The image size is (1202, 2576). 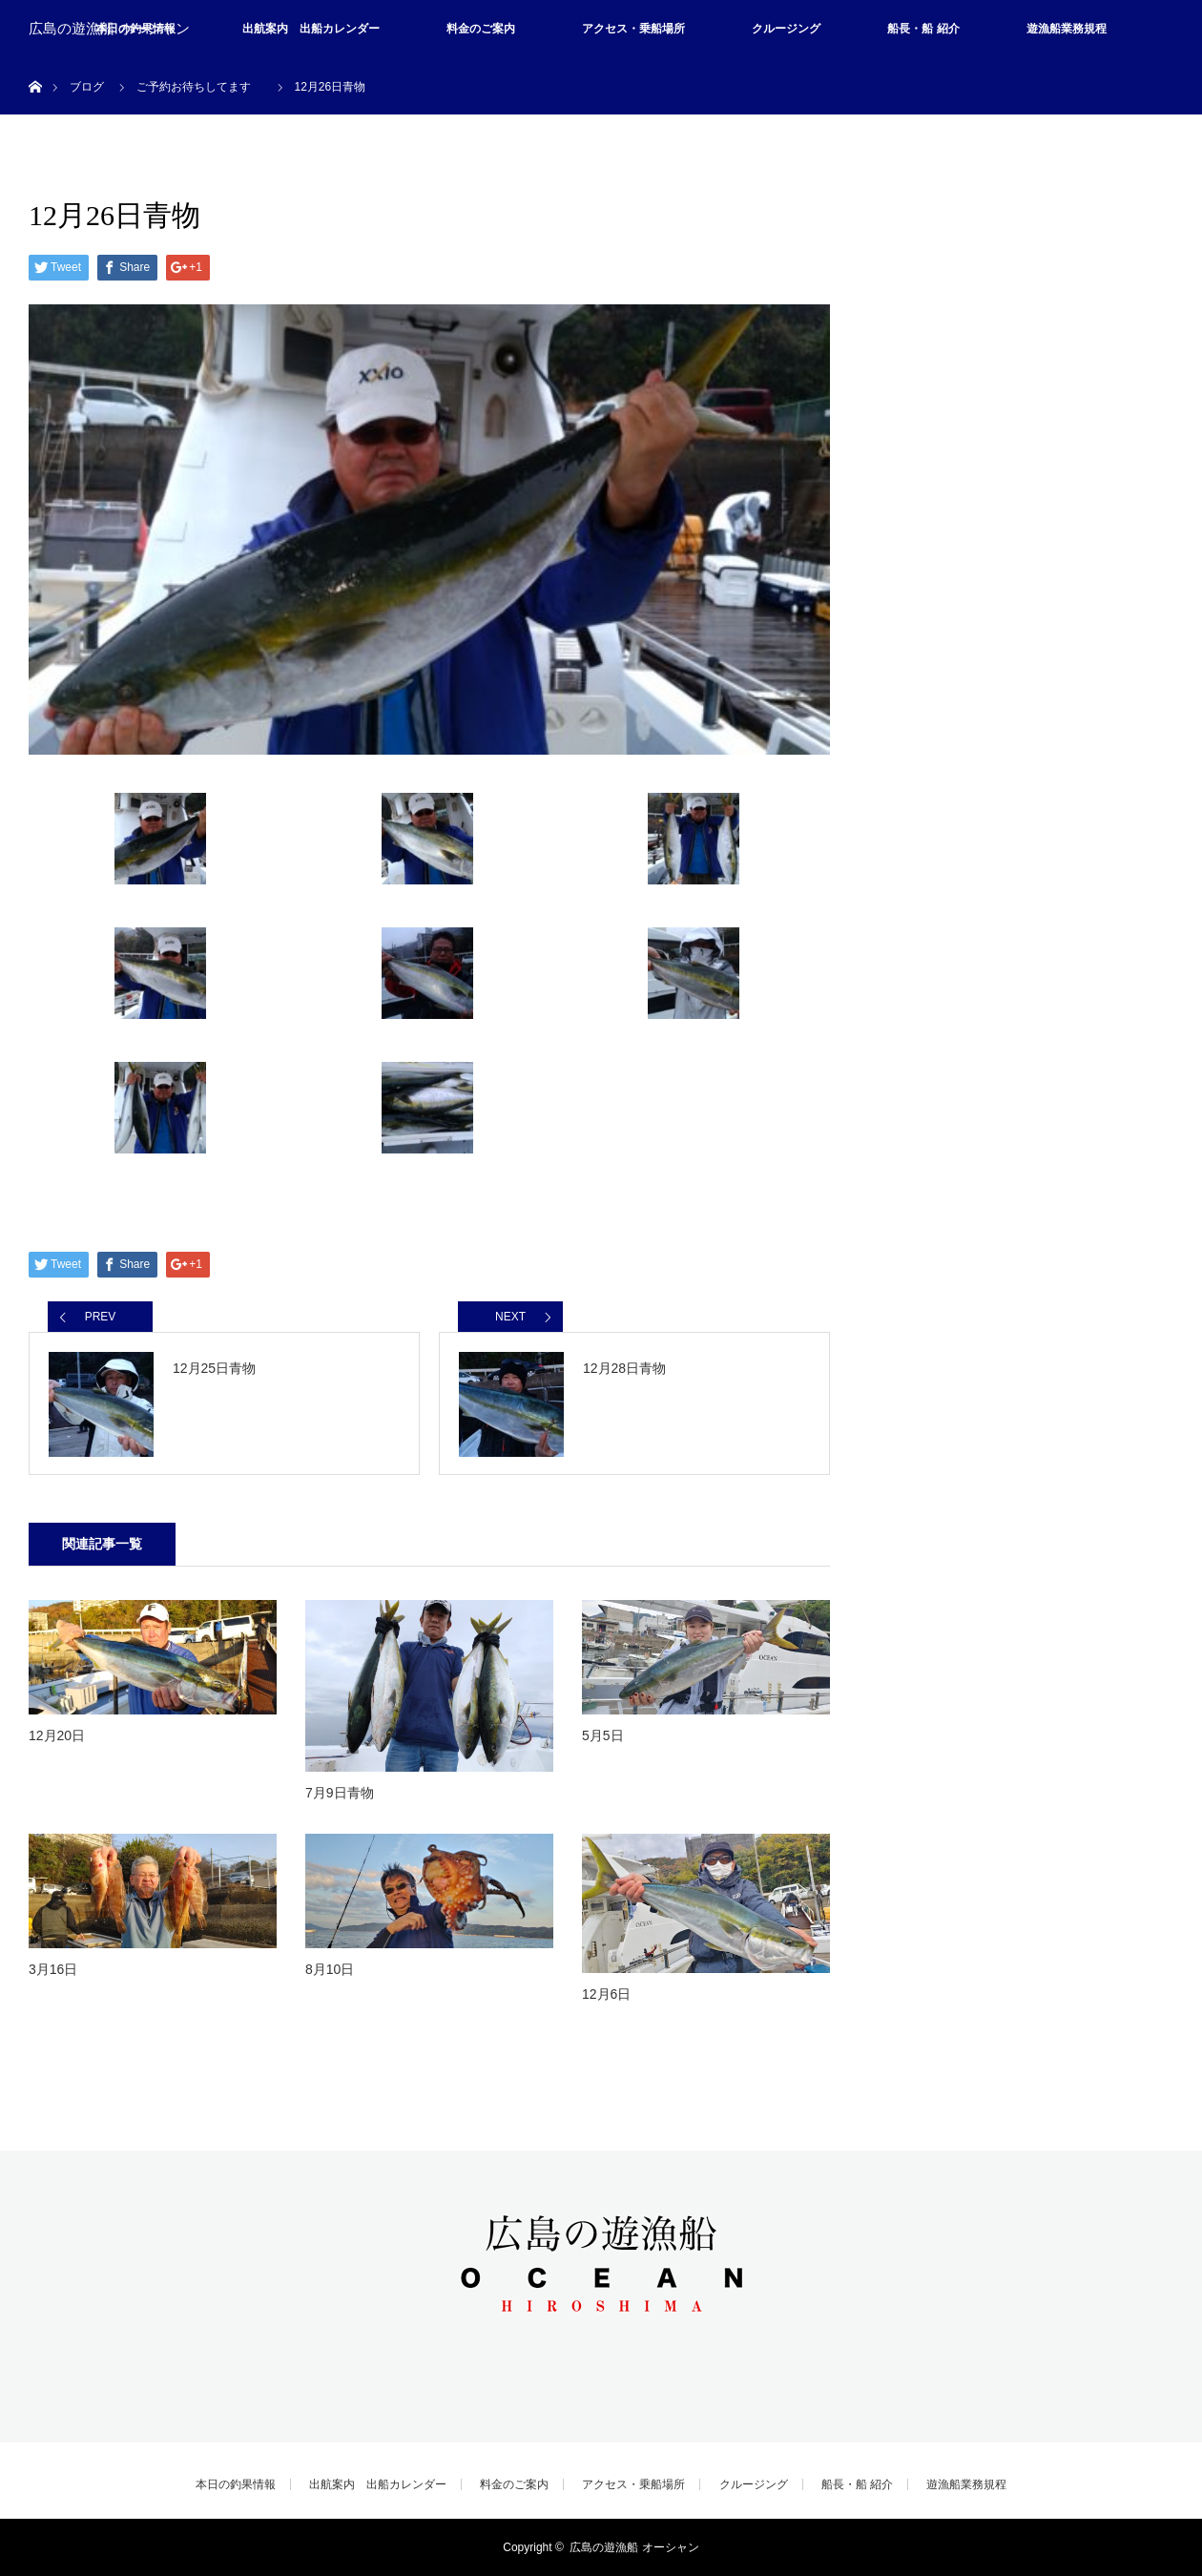 What do you see at coordinates (606, 1994) in the screenshot?
I see `12月6日` at bounding box center [606, 1994].